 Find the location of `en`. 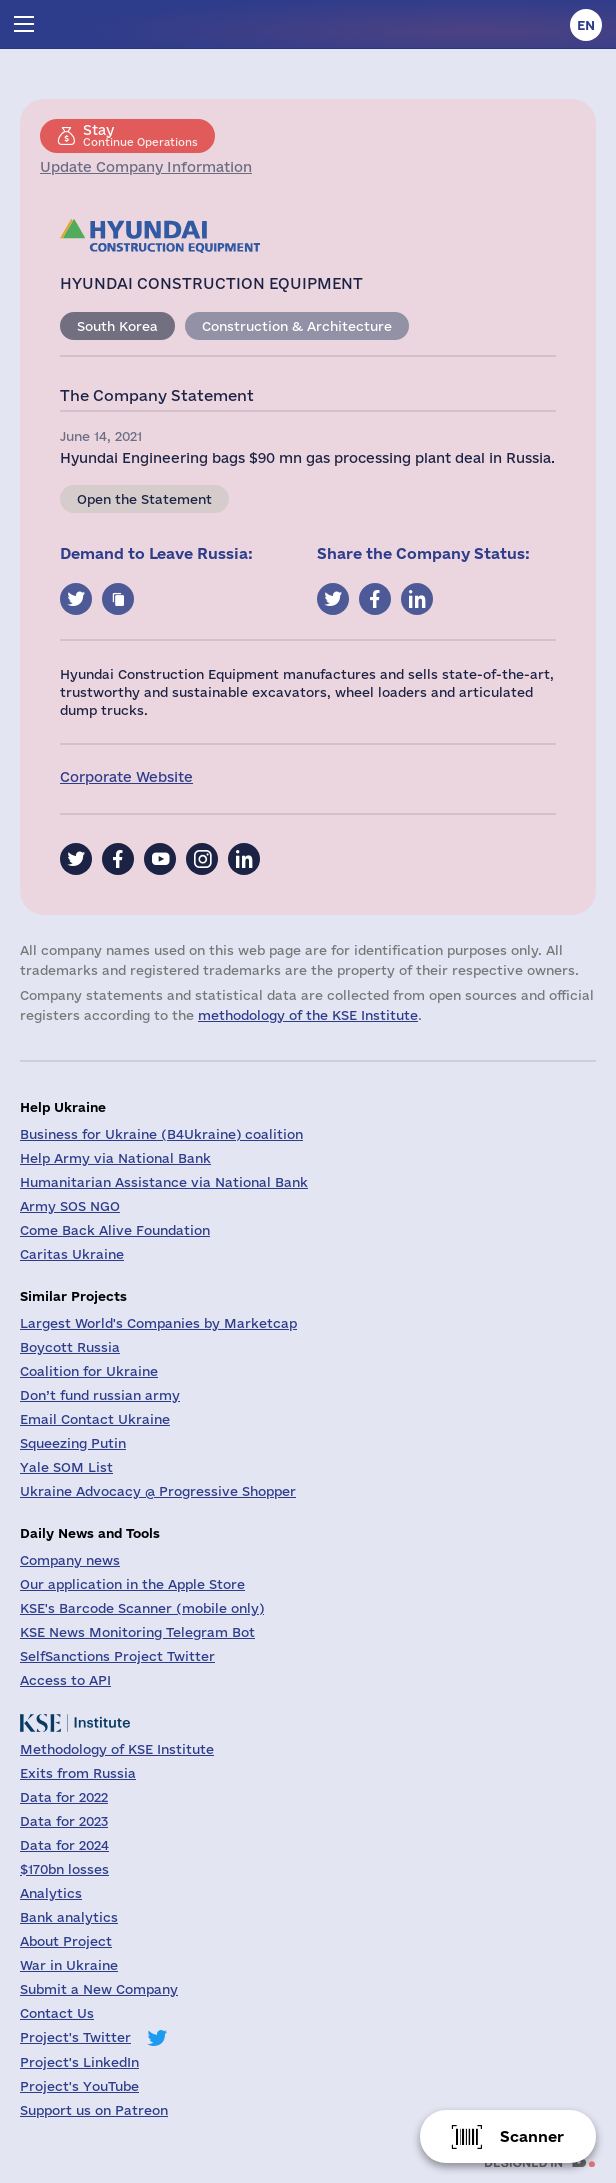

en is located at coordinates (586, 25).